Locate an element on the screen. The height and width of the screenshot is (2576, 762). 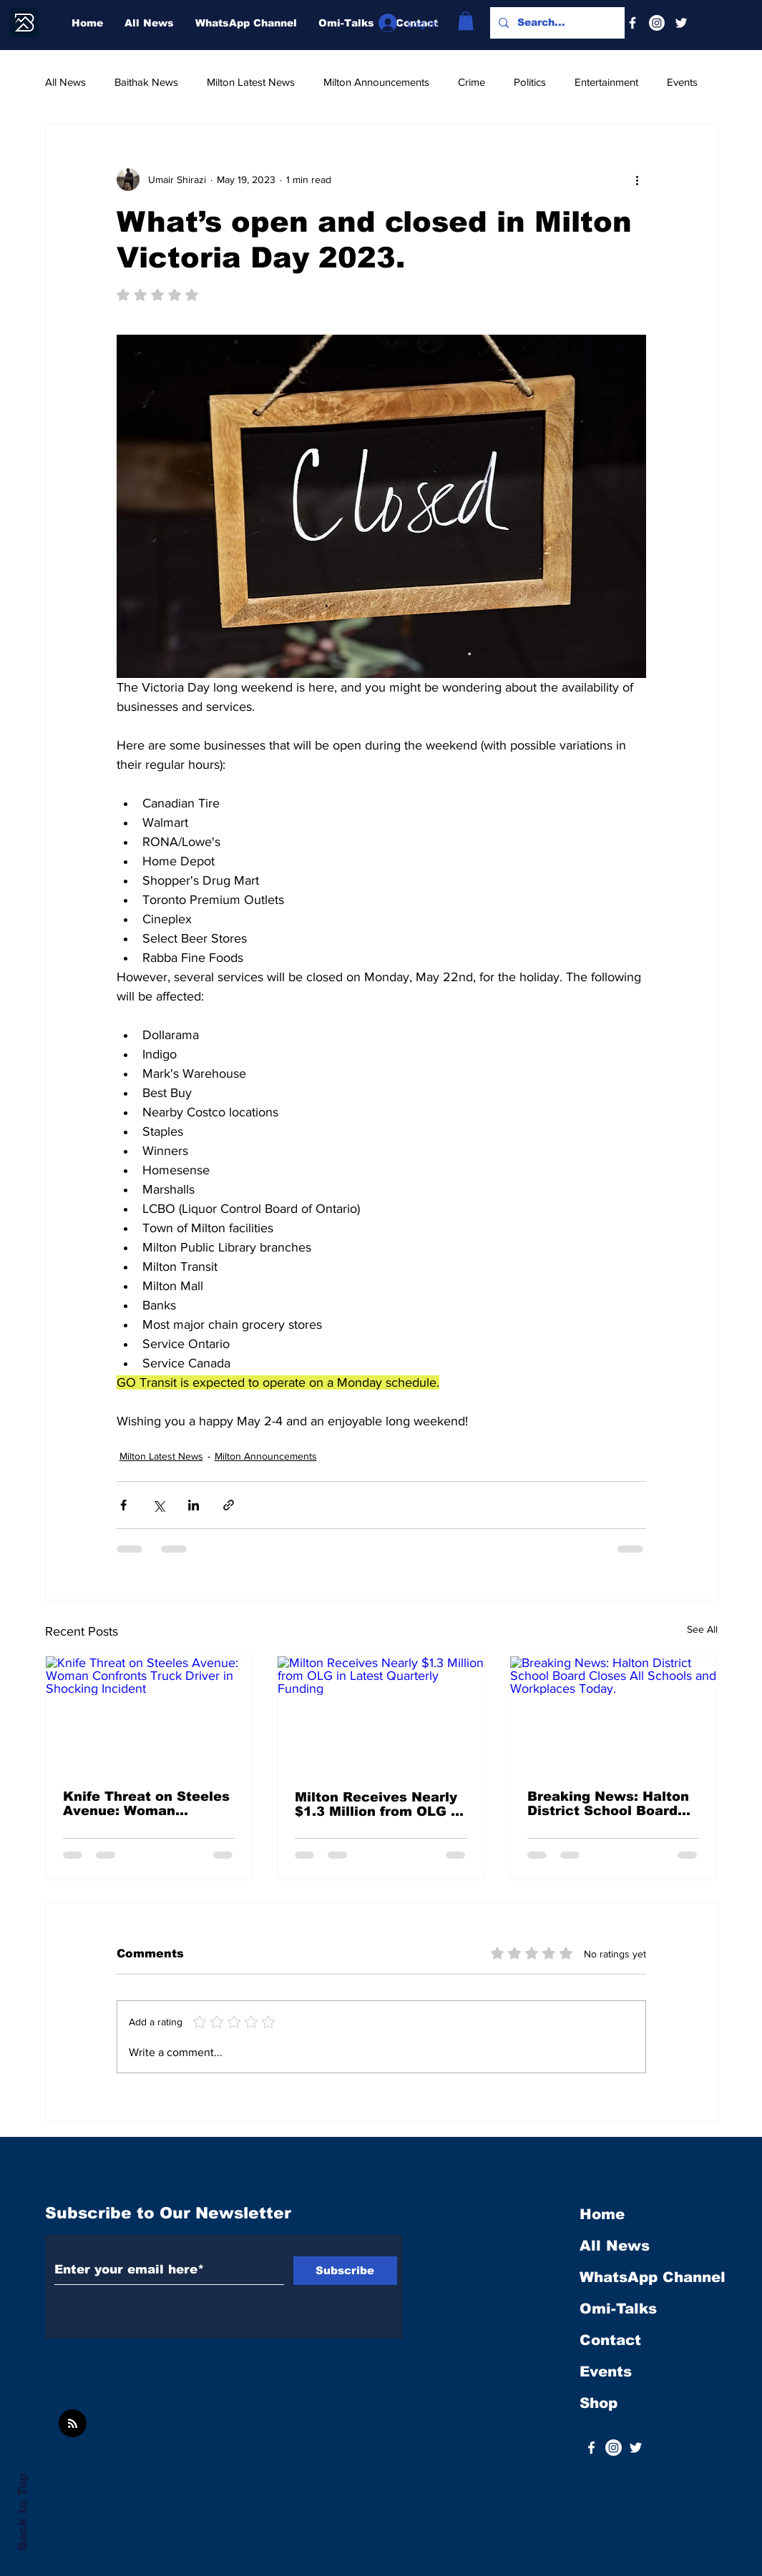
Crime is located at coordinates (471, 82).